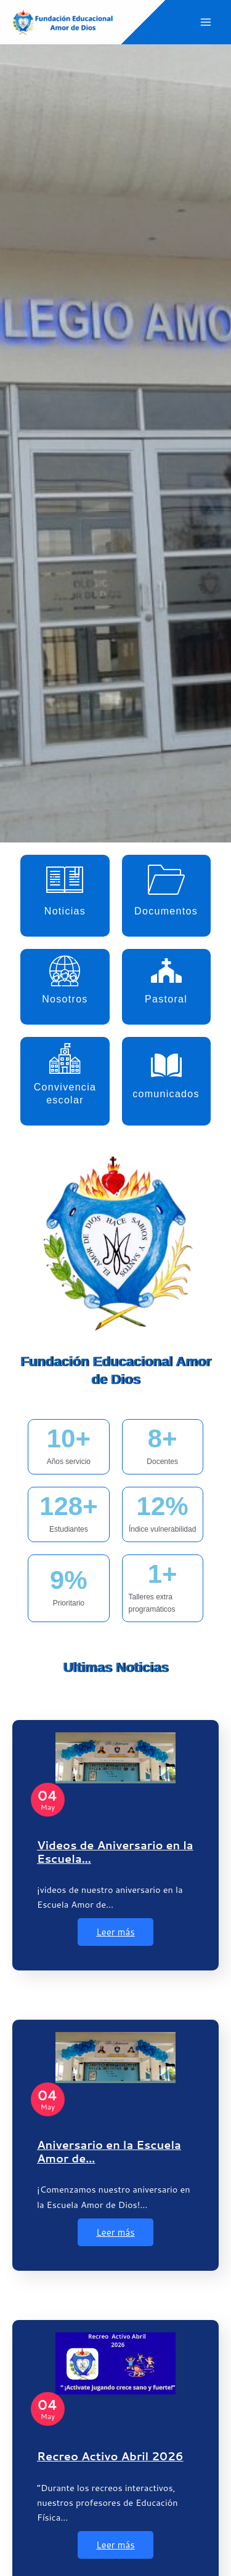  What do you see at coordinates (166, 970) in the screenshot?
I see `[Pastoral]` at bounding box center [166, 970].